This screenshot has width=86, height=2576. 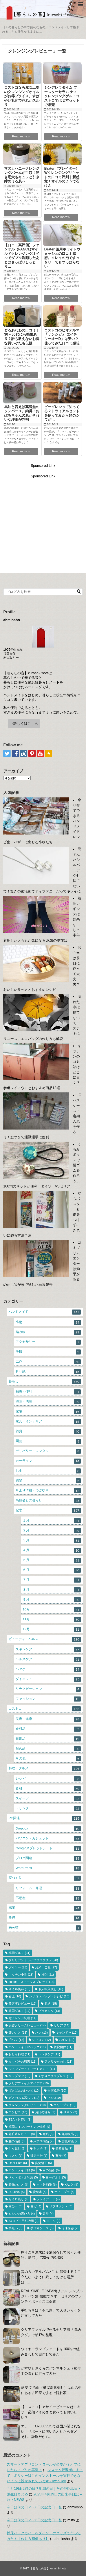 What do you see at coordinates (22, 2213) in the screenshot?
I see `ミシンの選び方 [ミシンの選び方 (4個の項目)]` at bounding box center [22, 2213].